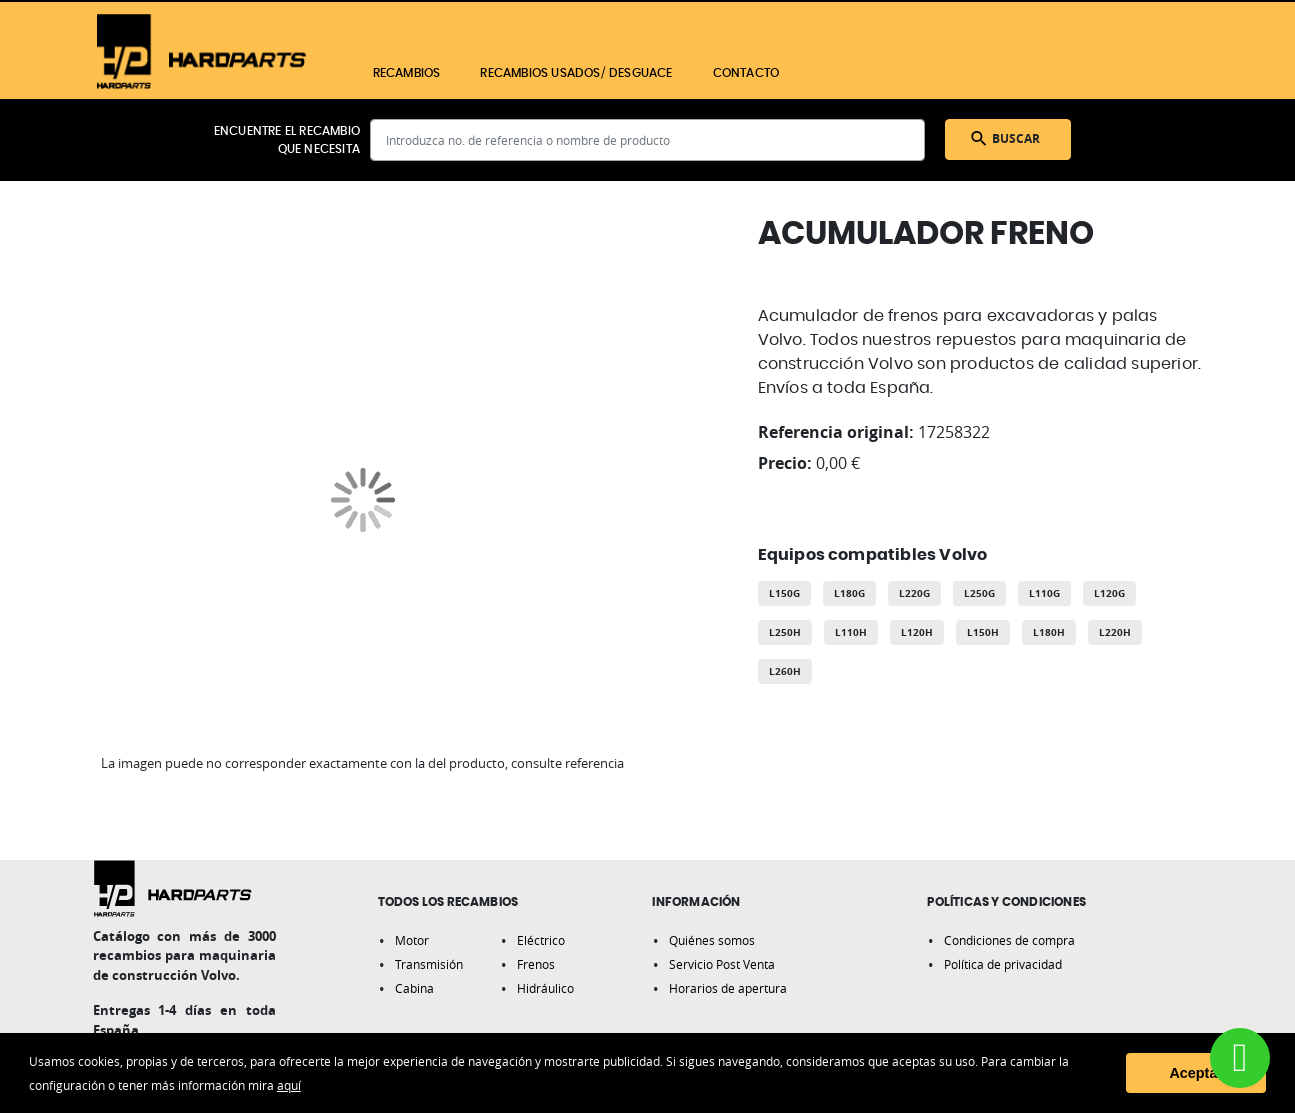  What do you see at coordinates (541, 940) in the screenshot?
I see `Eléctrico` at bounding box center [541, 940].